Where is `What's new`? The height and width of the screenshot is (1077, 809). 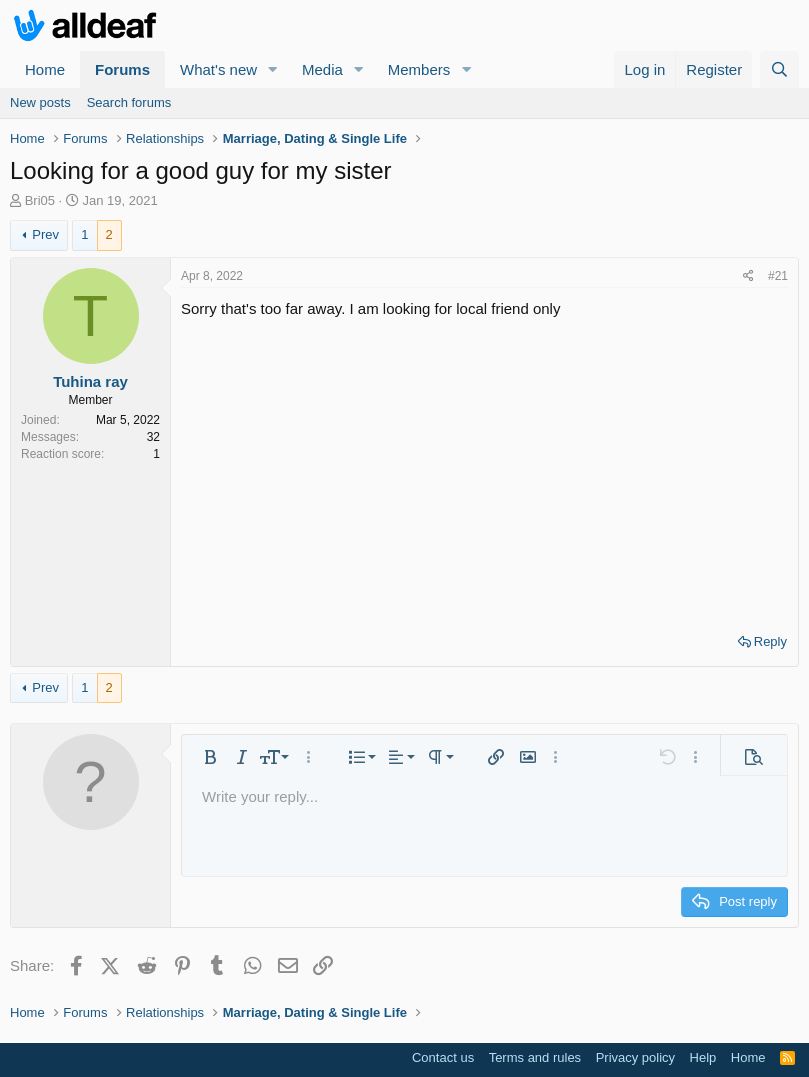
What's new is located at coordinates (218, 69).